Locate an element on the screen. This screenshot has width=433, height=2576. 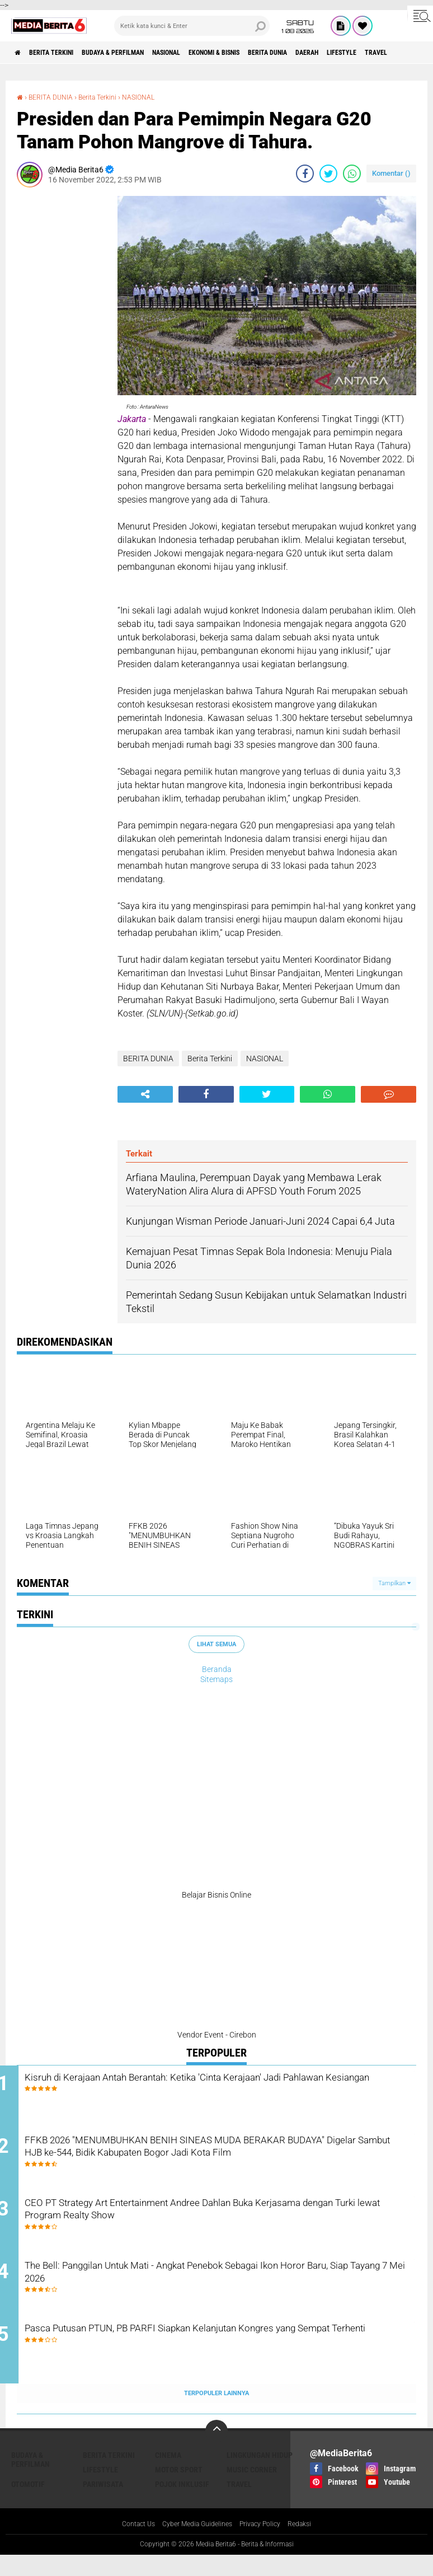
[share-whatsapp] is located at coordinates (352, 173).